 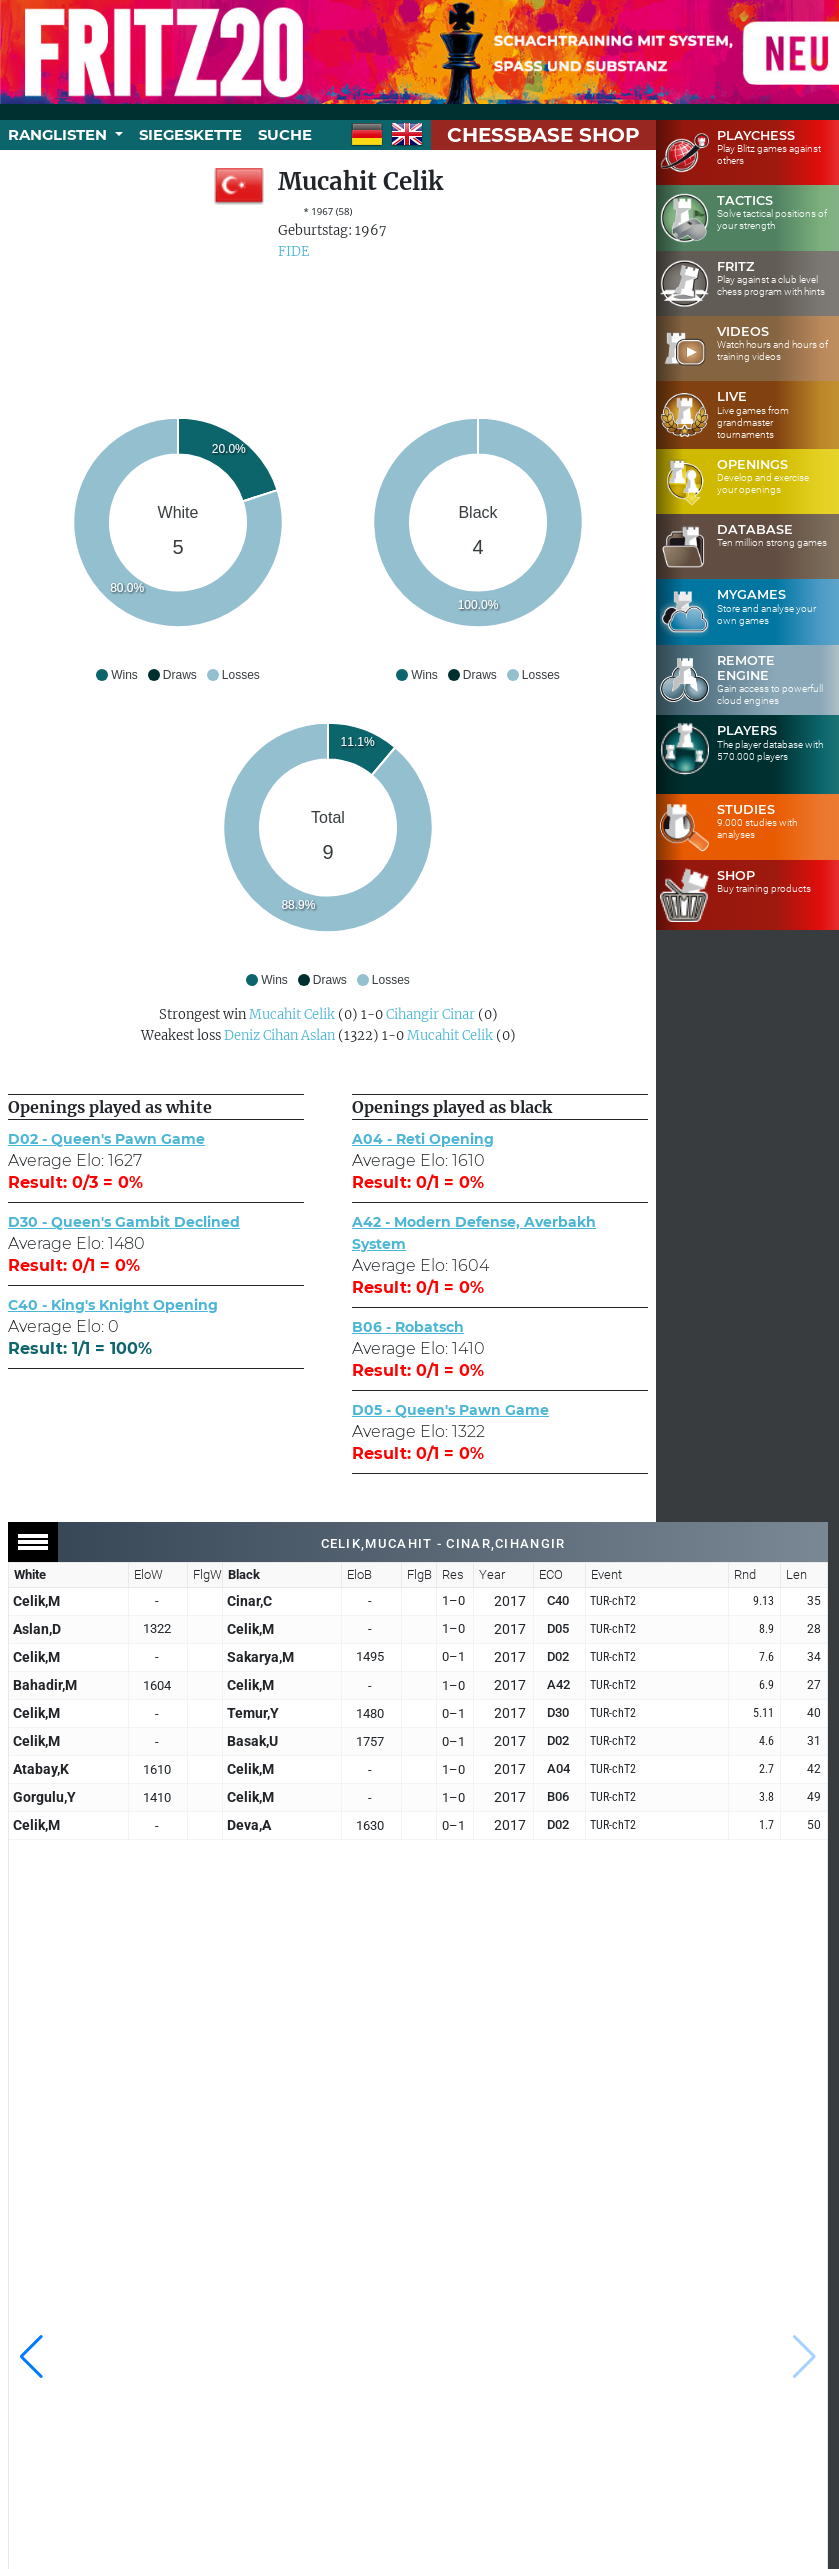 What do you see at coordinates (106, 1139) in the screenshot?
I see `D02 - Queen's Pawn Game` at bounding box center [106, 1139].